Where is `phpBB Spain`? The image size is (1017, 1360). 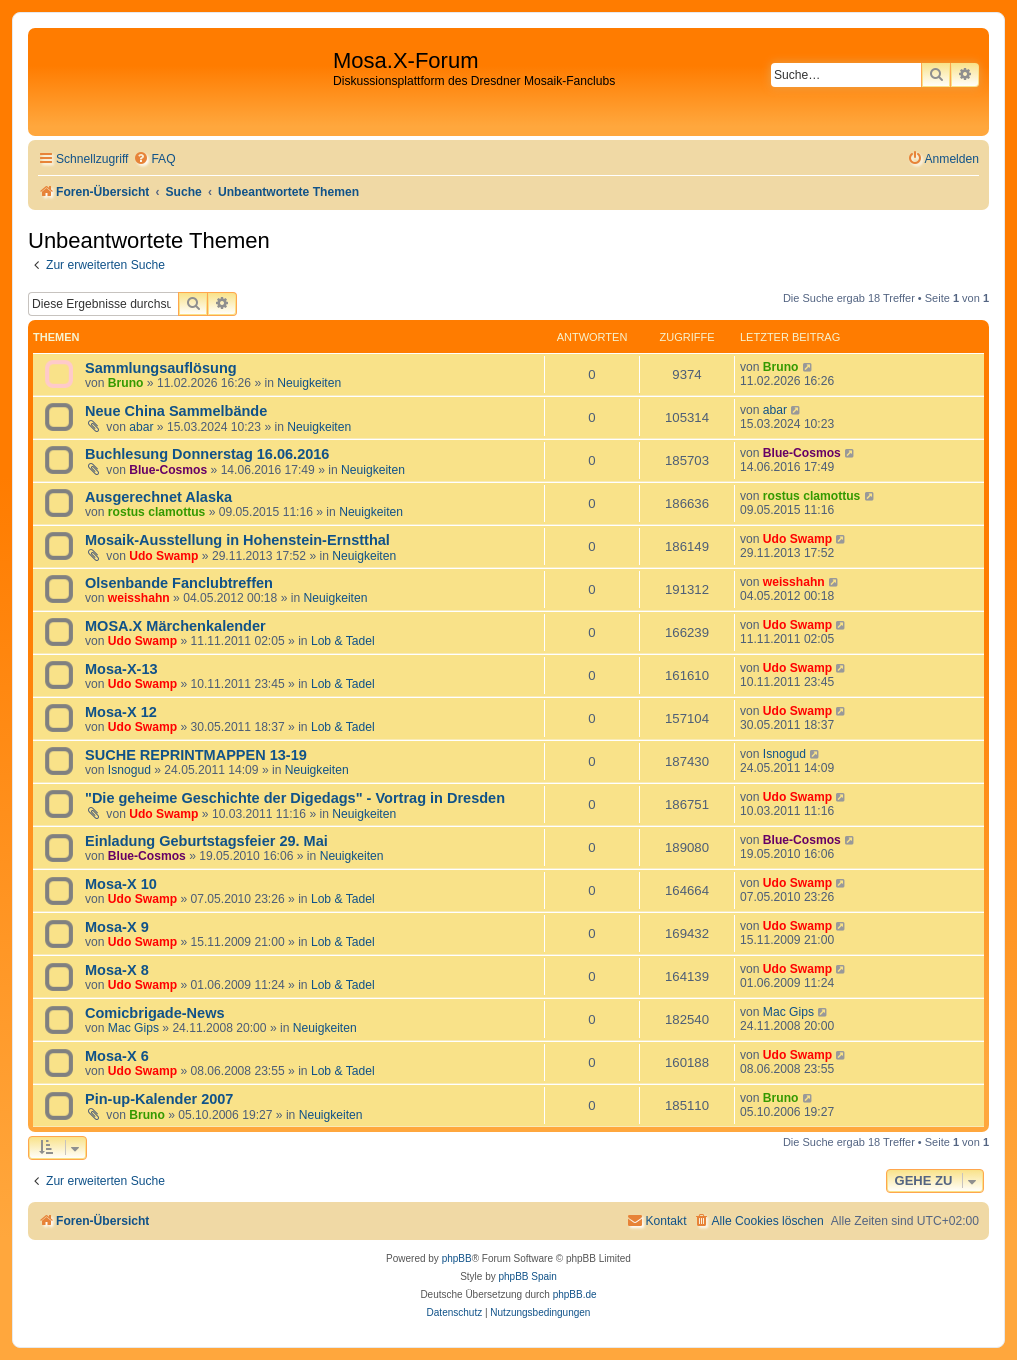 phpBB Spain is located at coordinates (527, 1276).